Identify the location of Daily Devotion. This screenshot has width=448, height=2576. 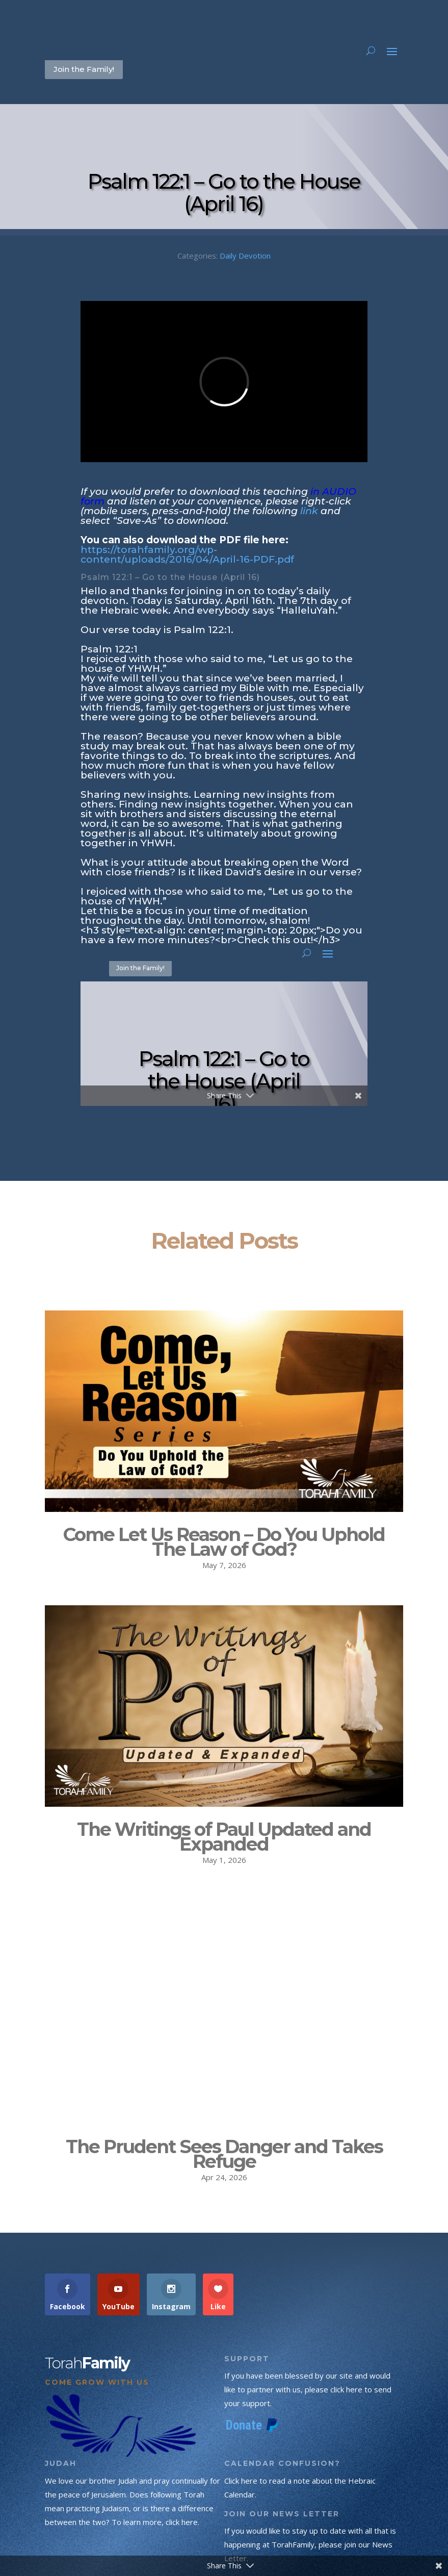
(245, 255).